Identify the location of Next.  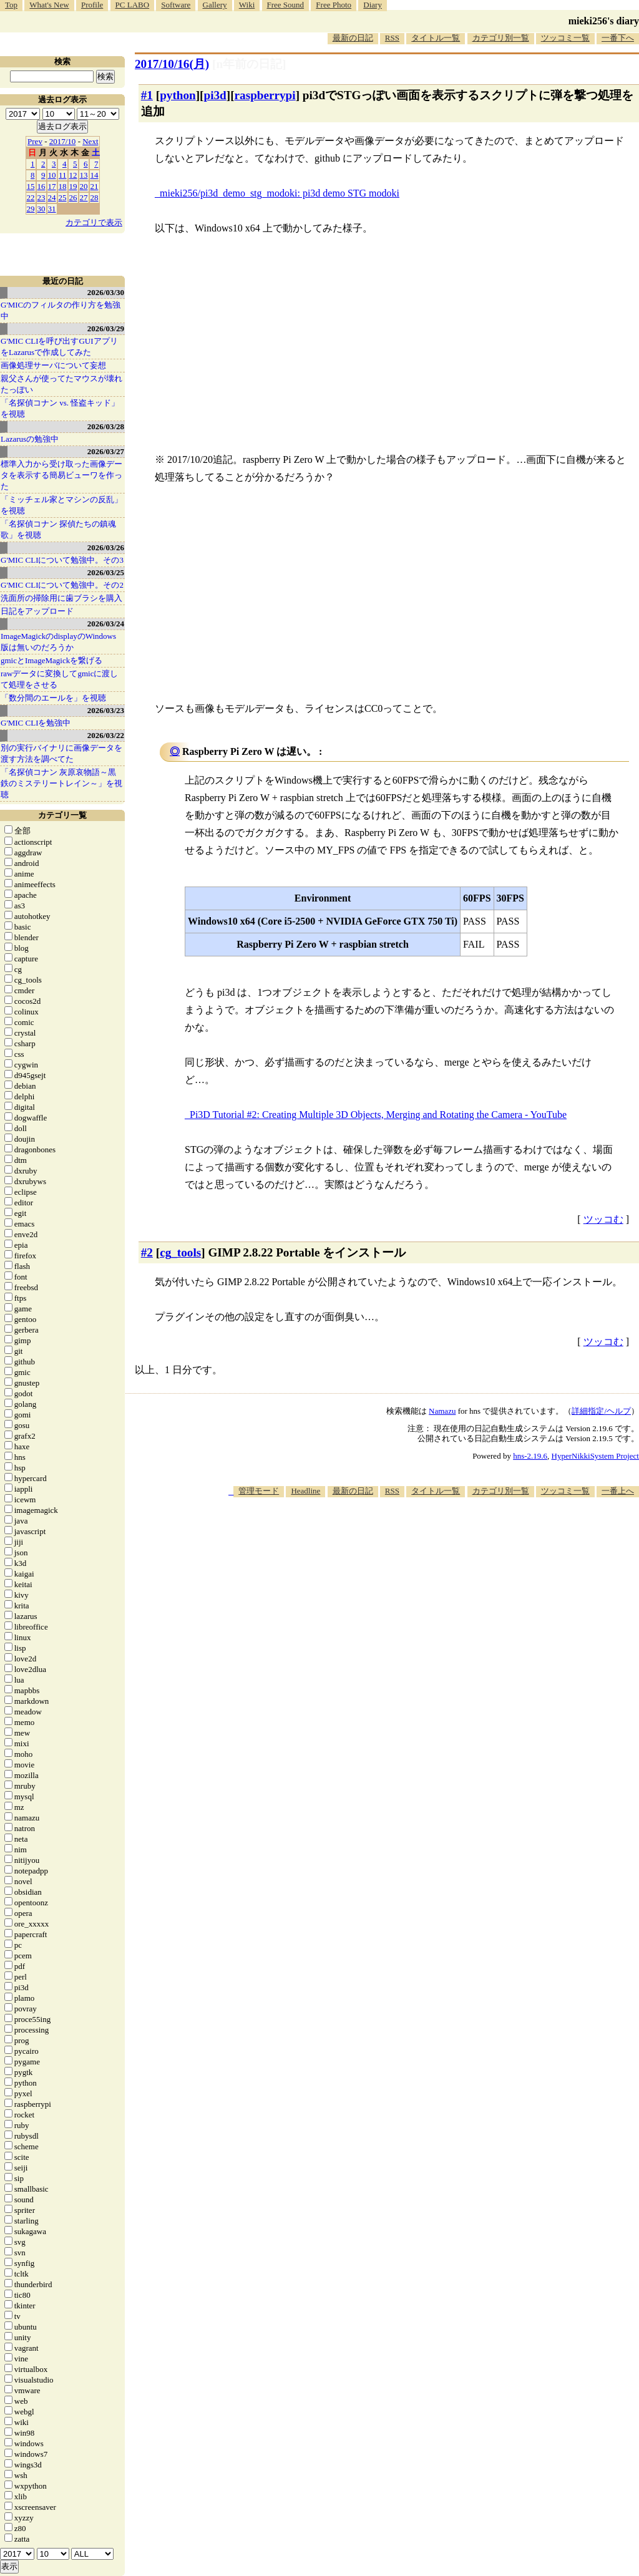
(90, 141).